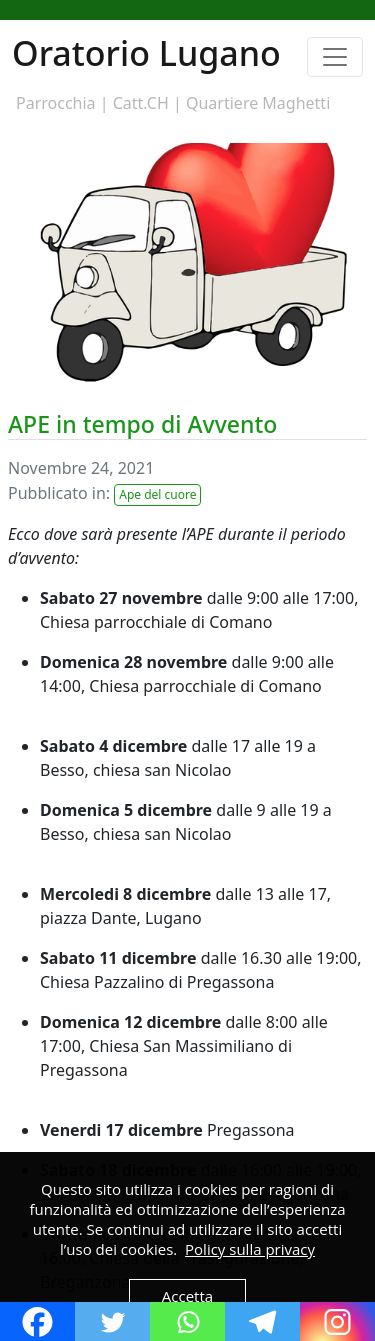 The image size is (375, 1341). I want to click on Quartiere Maghetti, so click(258, 103).